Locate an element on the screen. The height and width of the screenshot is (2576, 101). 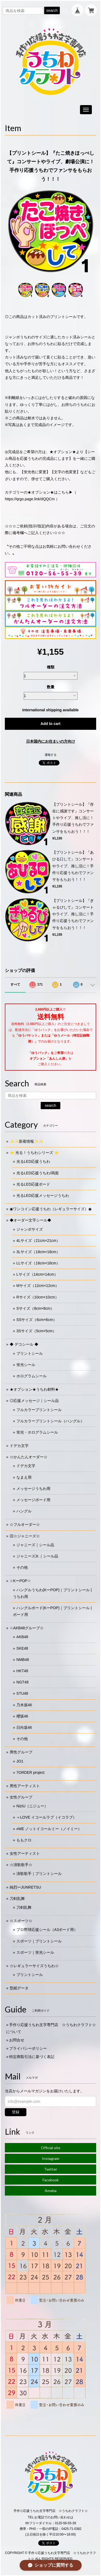
女性グループ is located at coordinates (21, 1797).